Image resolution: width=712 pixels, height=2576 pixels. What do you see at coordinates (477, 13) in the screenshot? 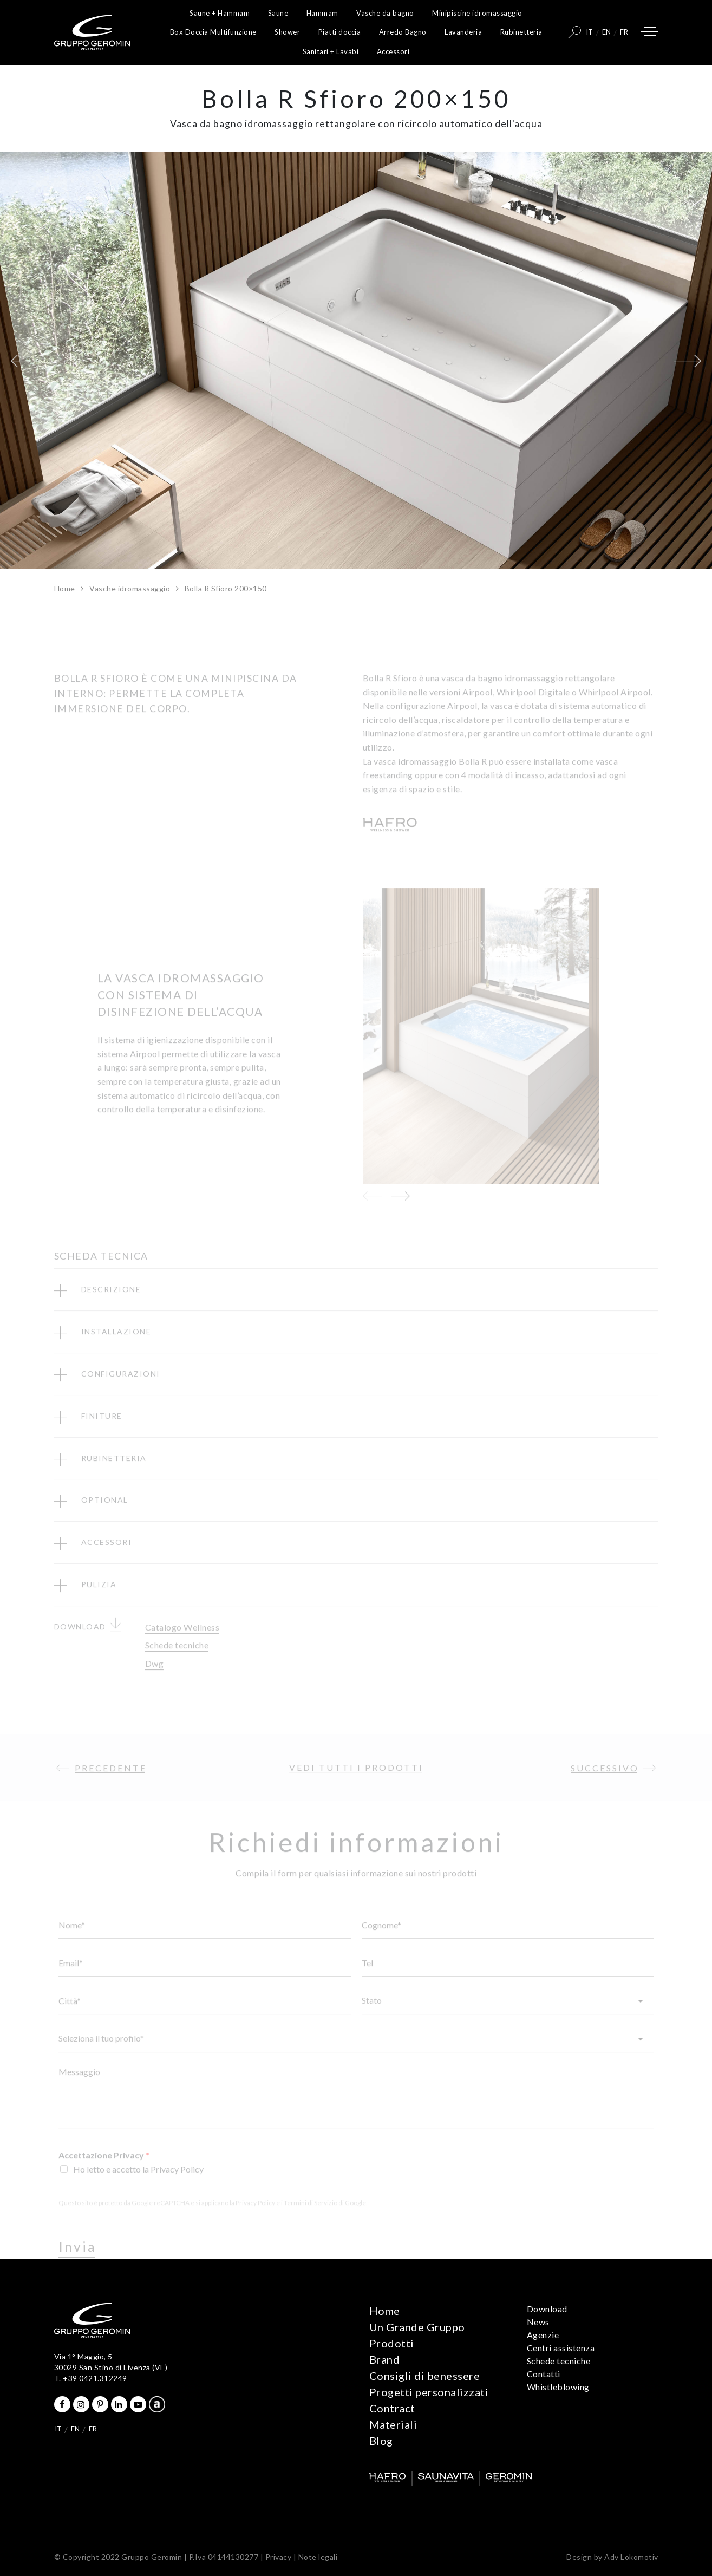
I see `Minipiscine idromassaggio` at bounding box center [477, 13].